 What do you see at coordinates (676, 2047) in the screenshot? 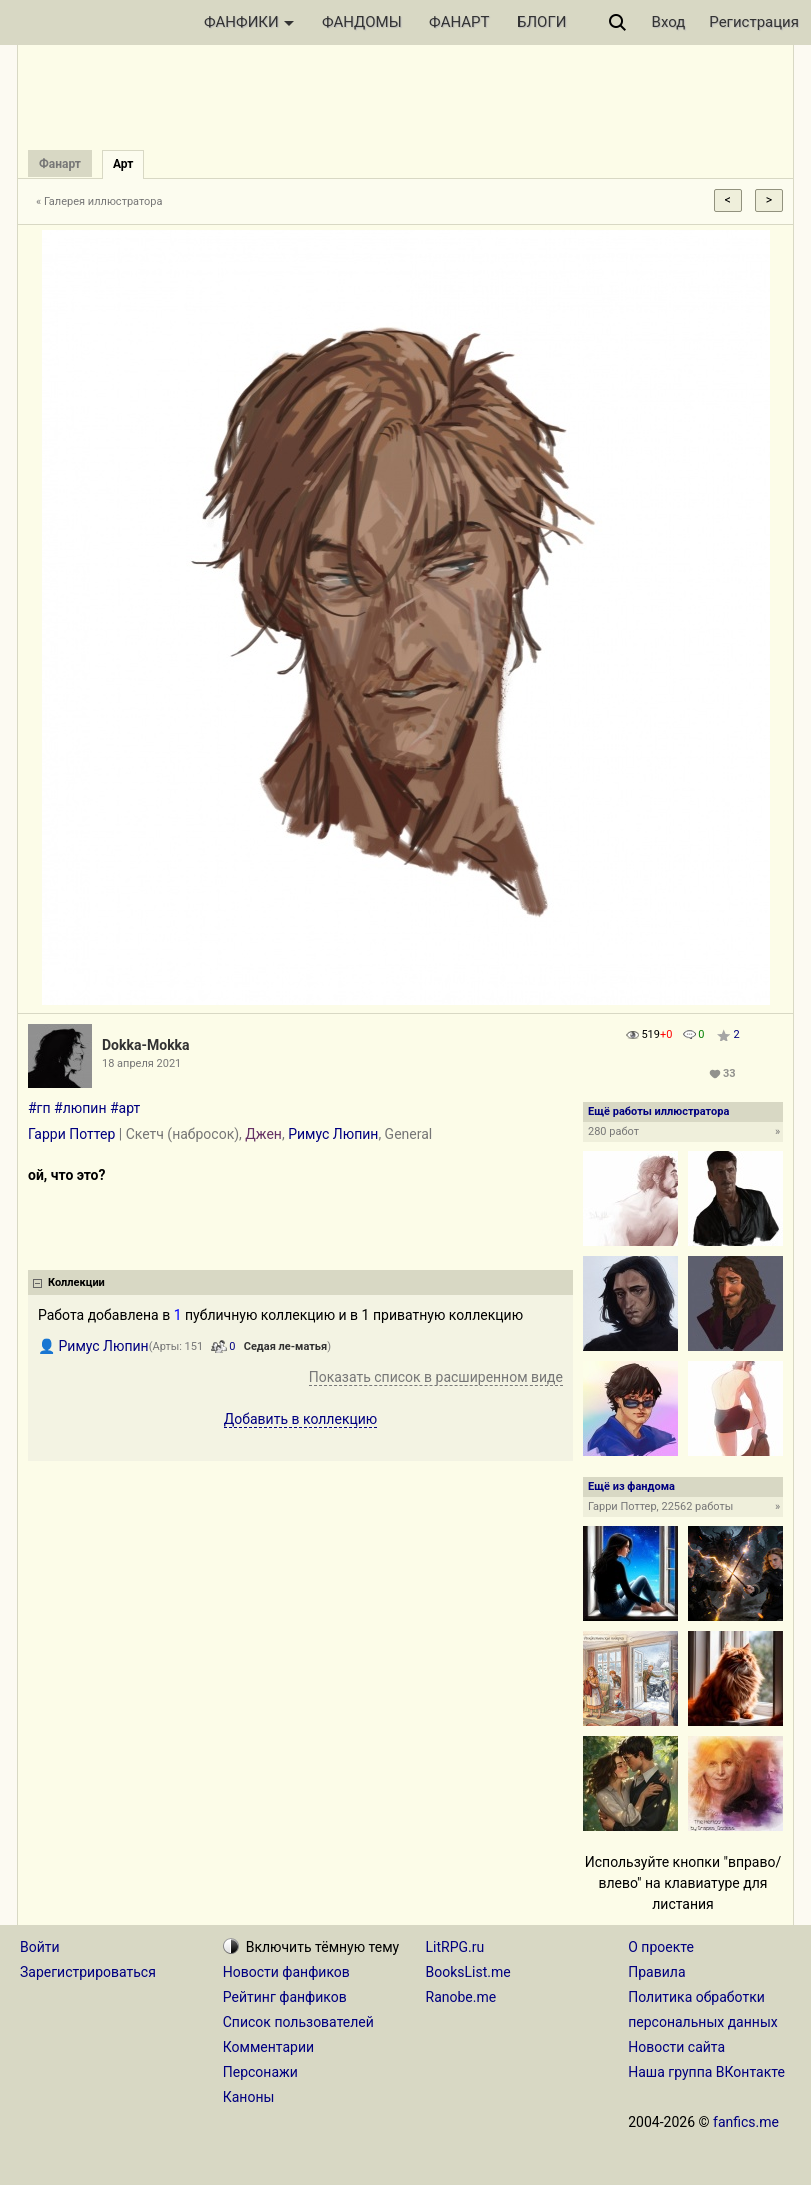
I see `Новости сайта` at bounding box center [676, 2047].